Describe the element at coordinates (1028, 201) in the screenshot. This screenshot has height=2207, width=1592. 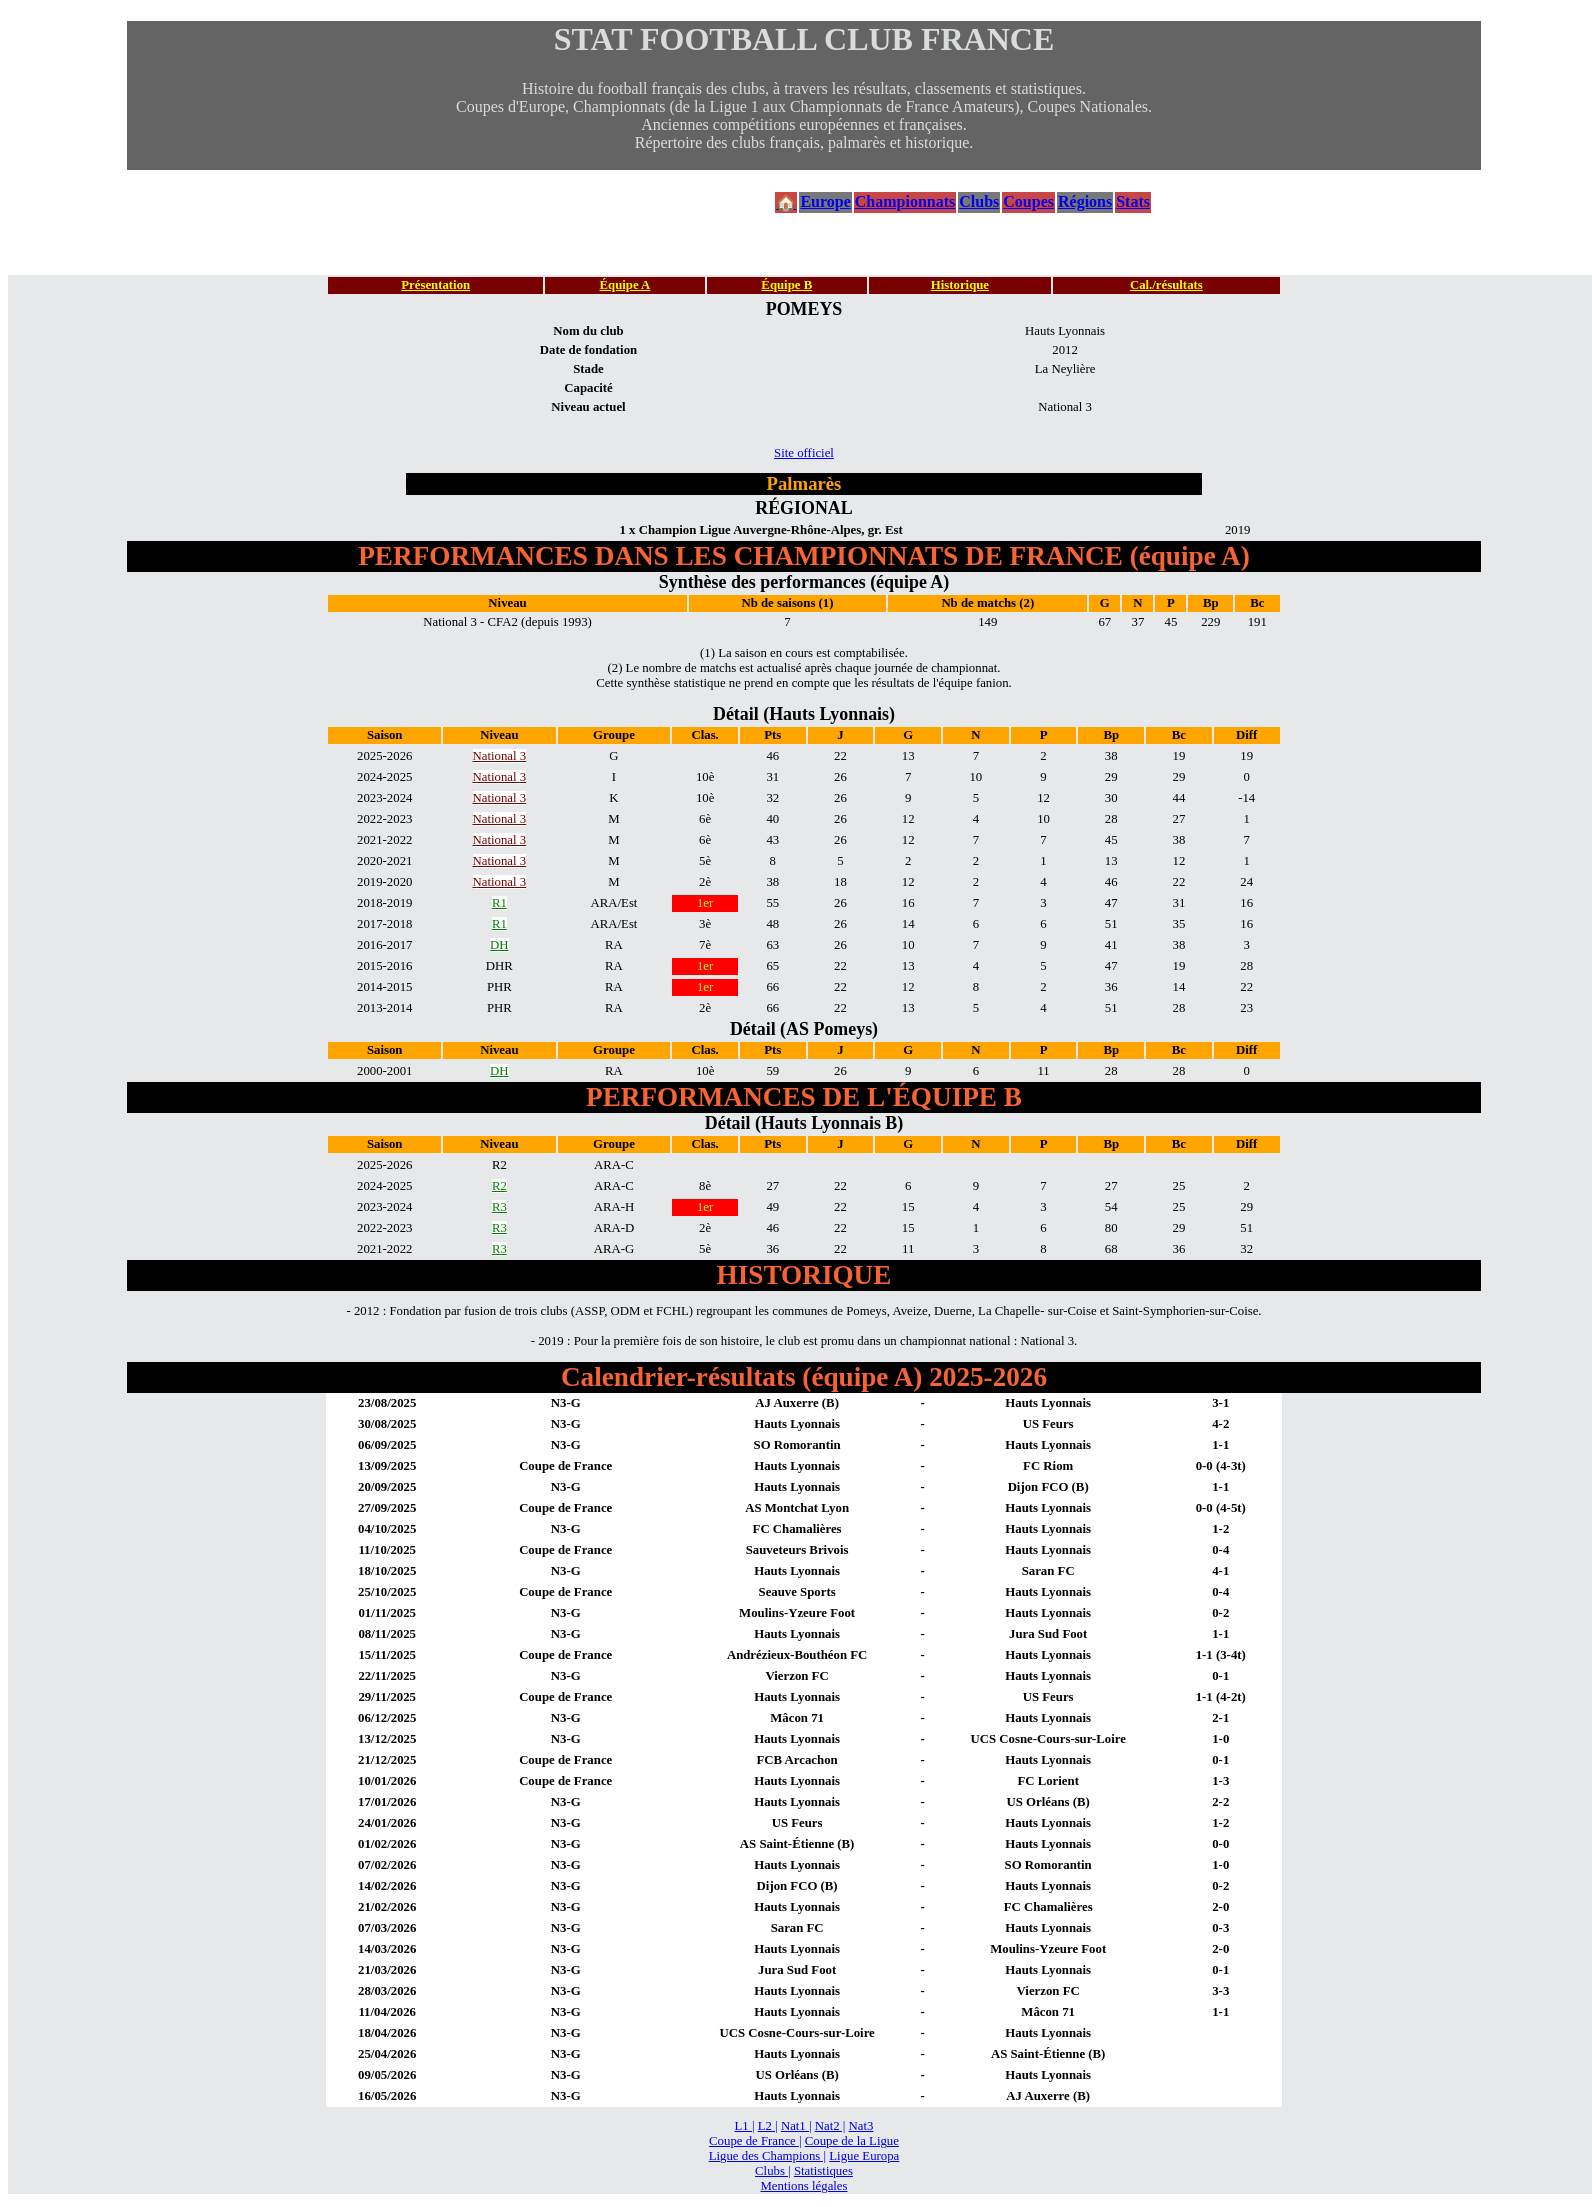
I see `Coupes` at that location.